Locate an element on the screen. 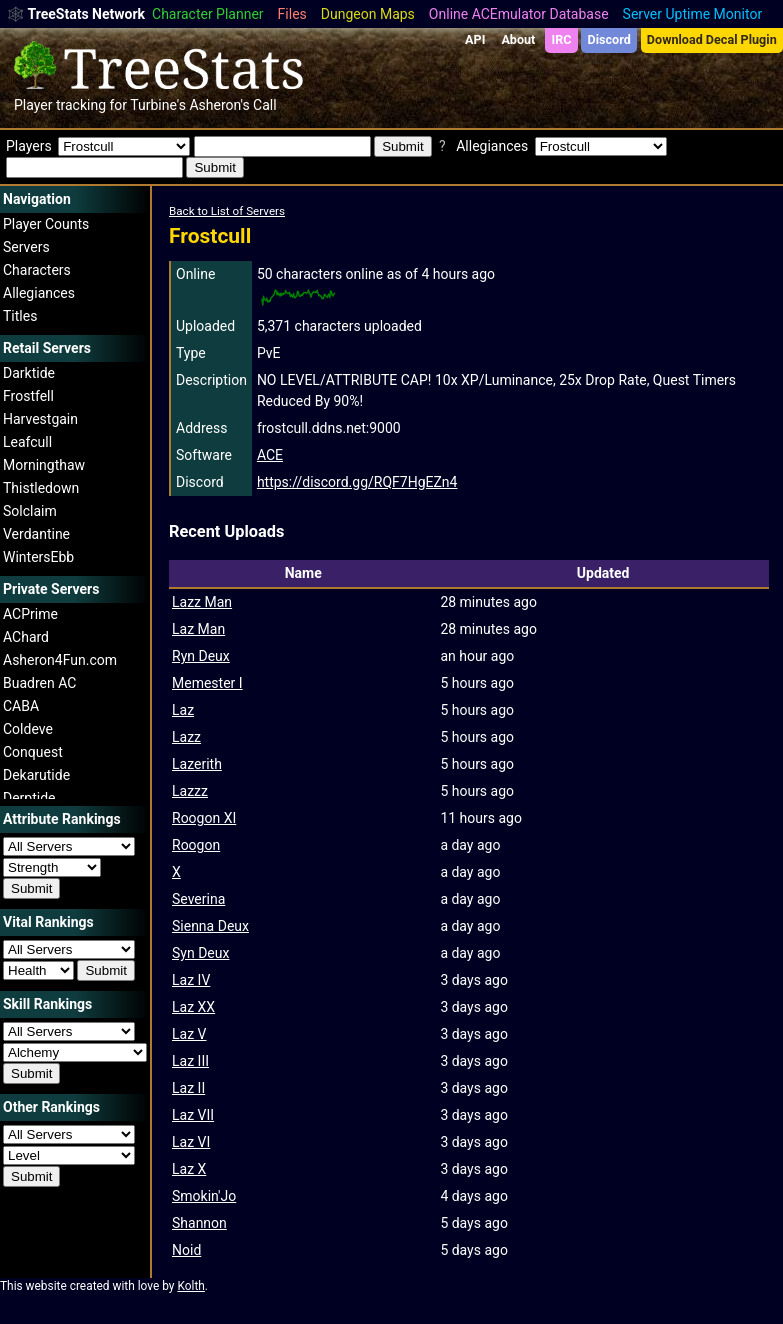 The height and width of the screenshot is (1324, 783). Player Counts is located at coordinates (46, 224).